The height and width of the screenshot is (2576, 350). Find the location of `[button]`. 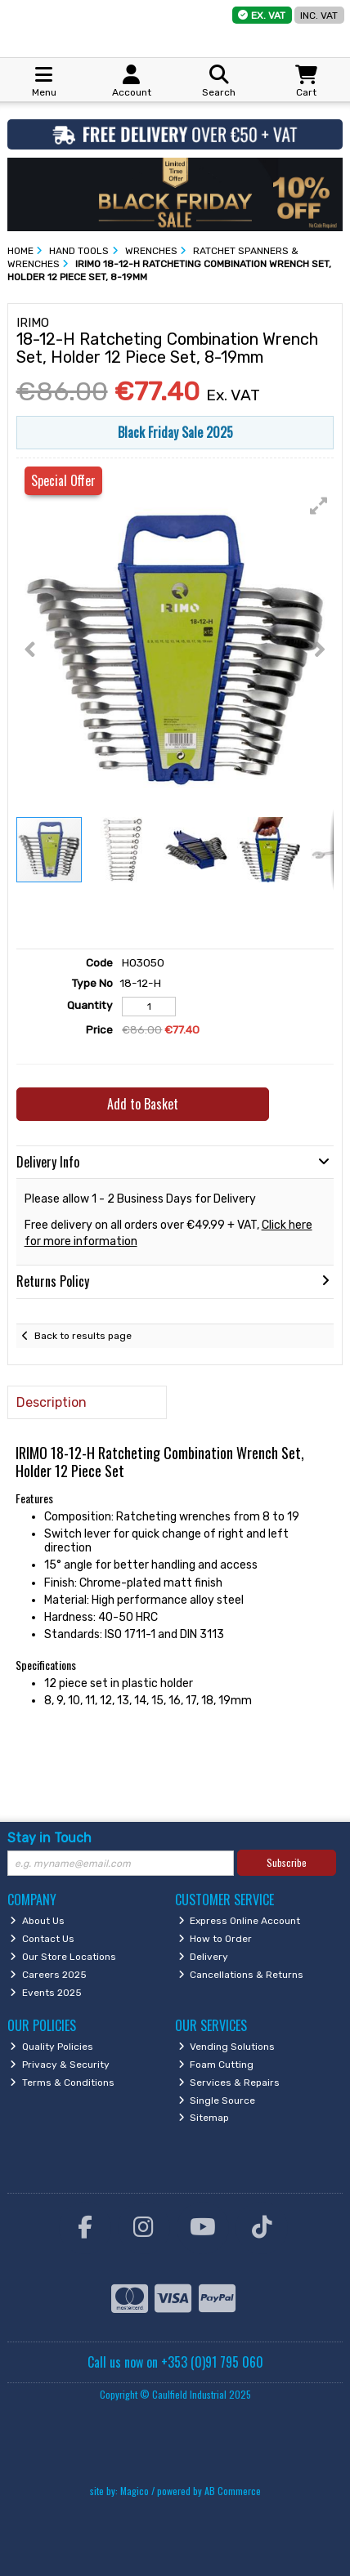

[button] is located at coordinates (319, 506).